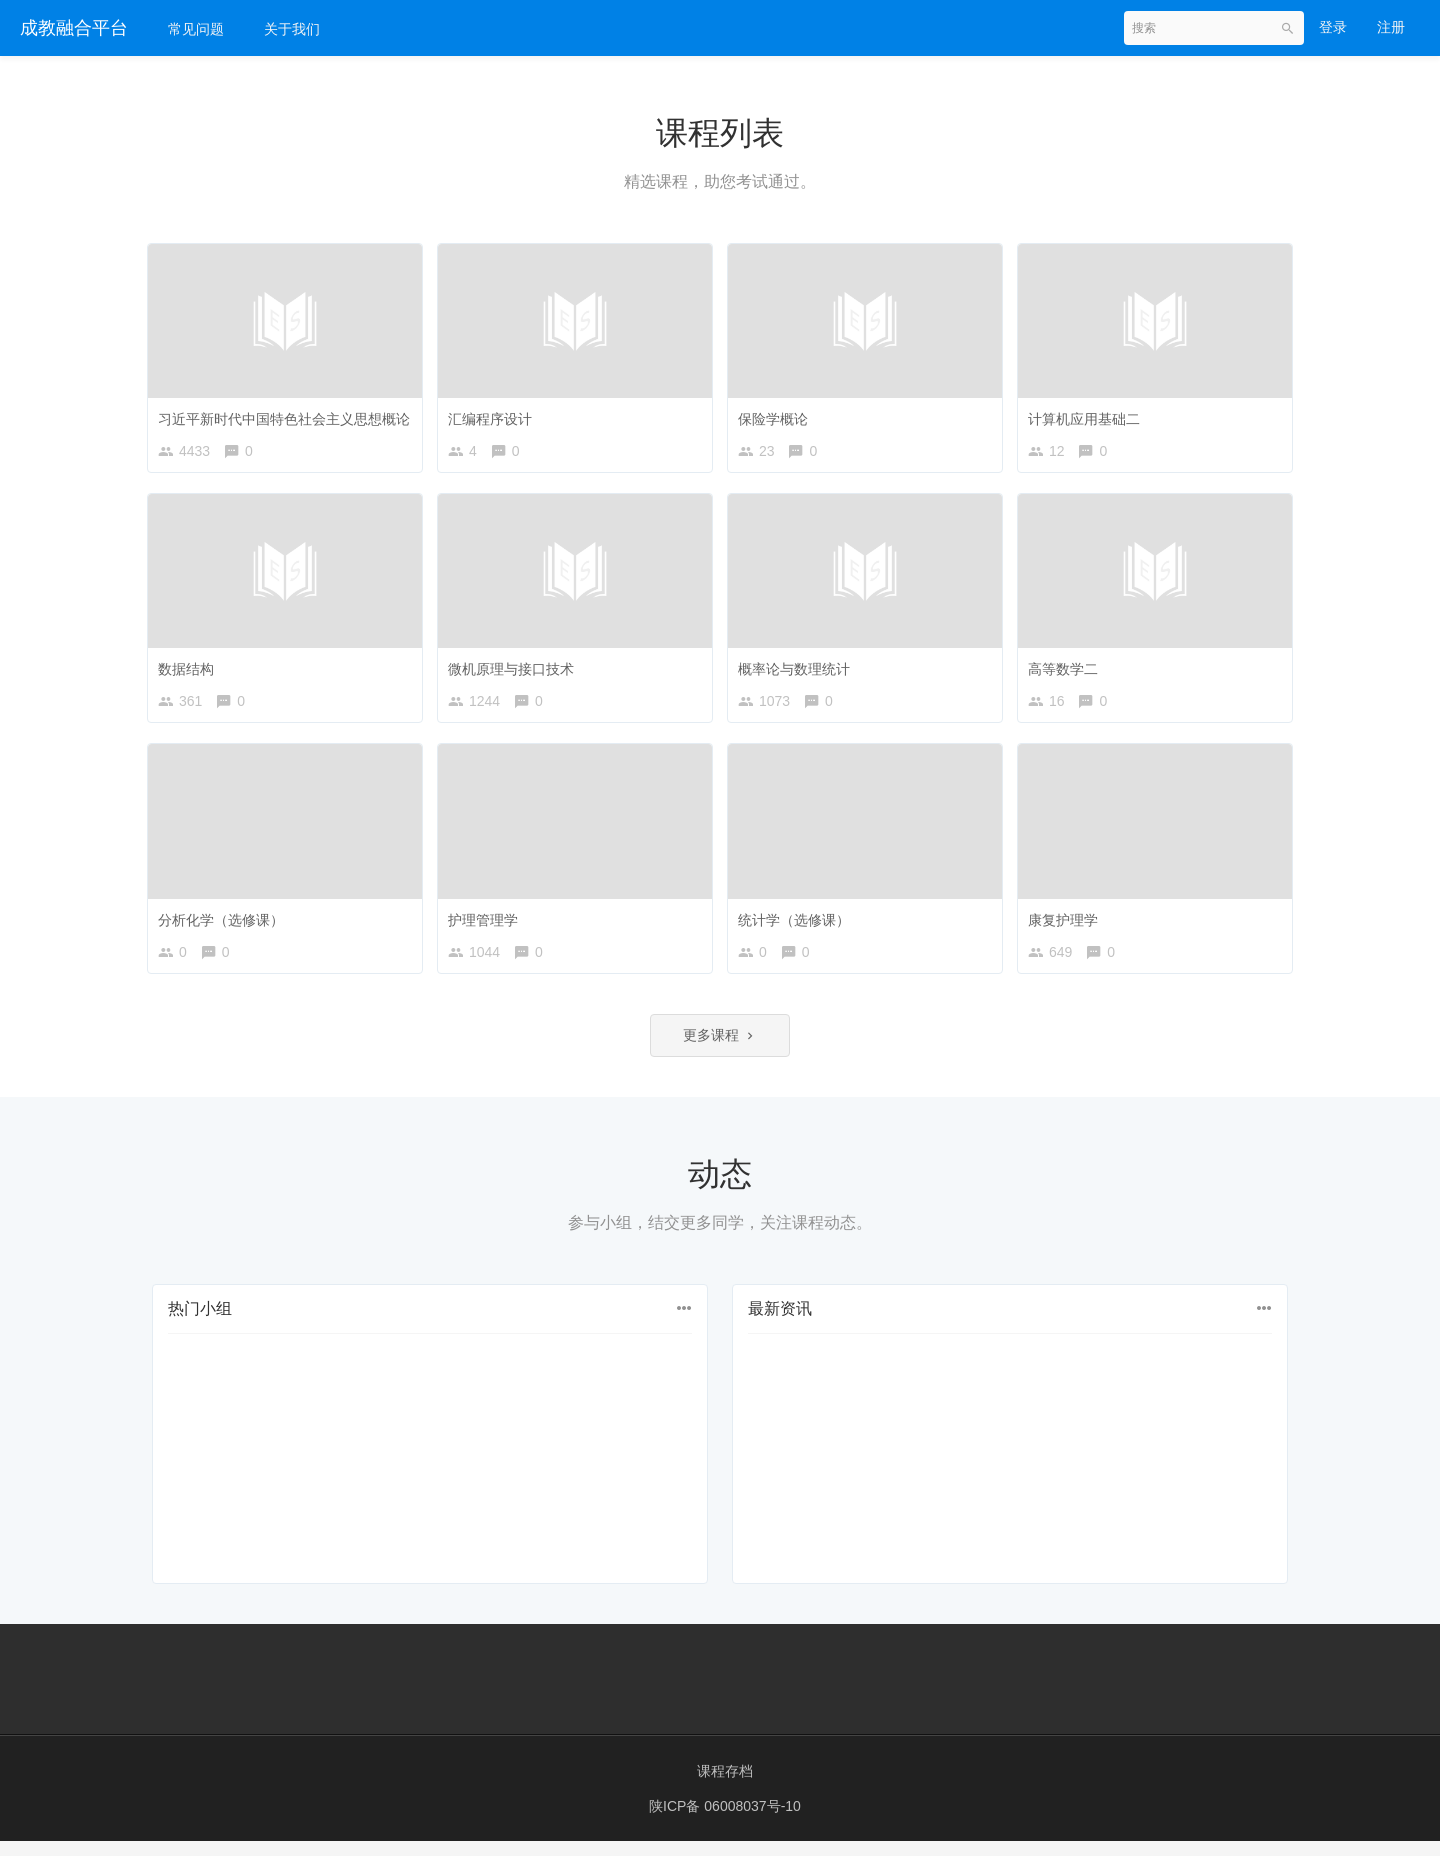 The height and width of the screenshot is (1856, 1440). Describe the element at coordinates (516, 668) in the screenshot. I see `微机原理与接口技术` at that location.